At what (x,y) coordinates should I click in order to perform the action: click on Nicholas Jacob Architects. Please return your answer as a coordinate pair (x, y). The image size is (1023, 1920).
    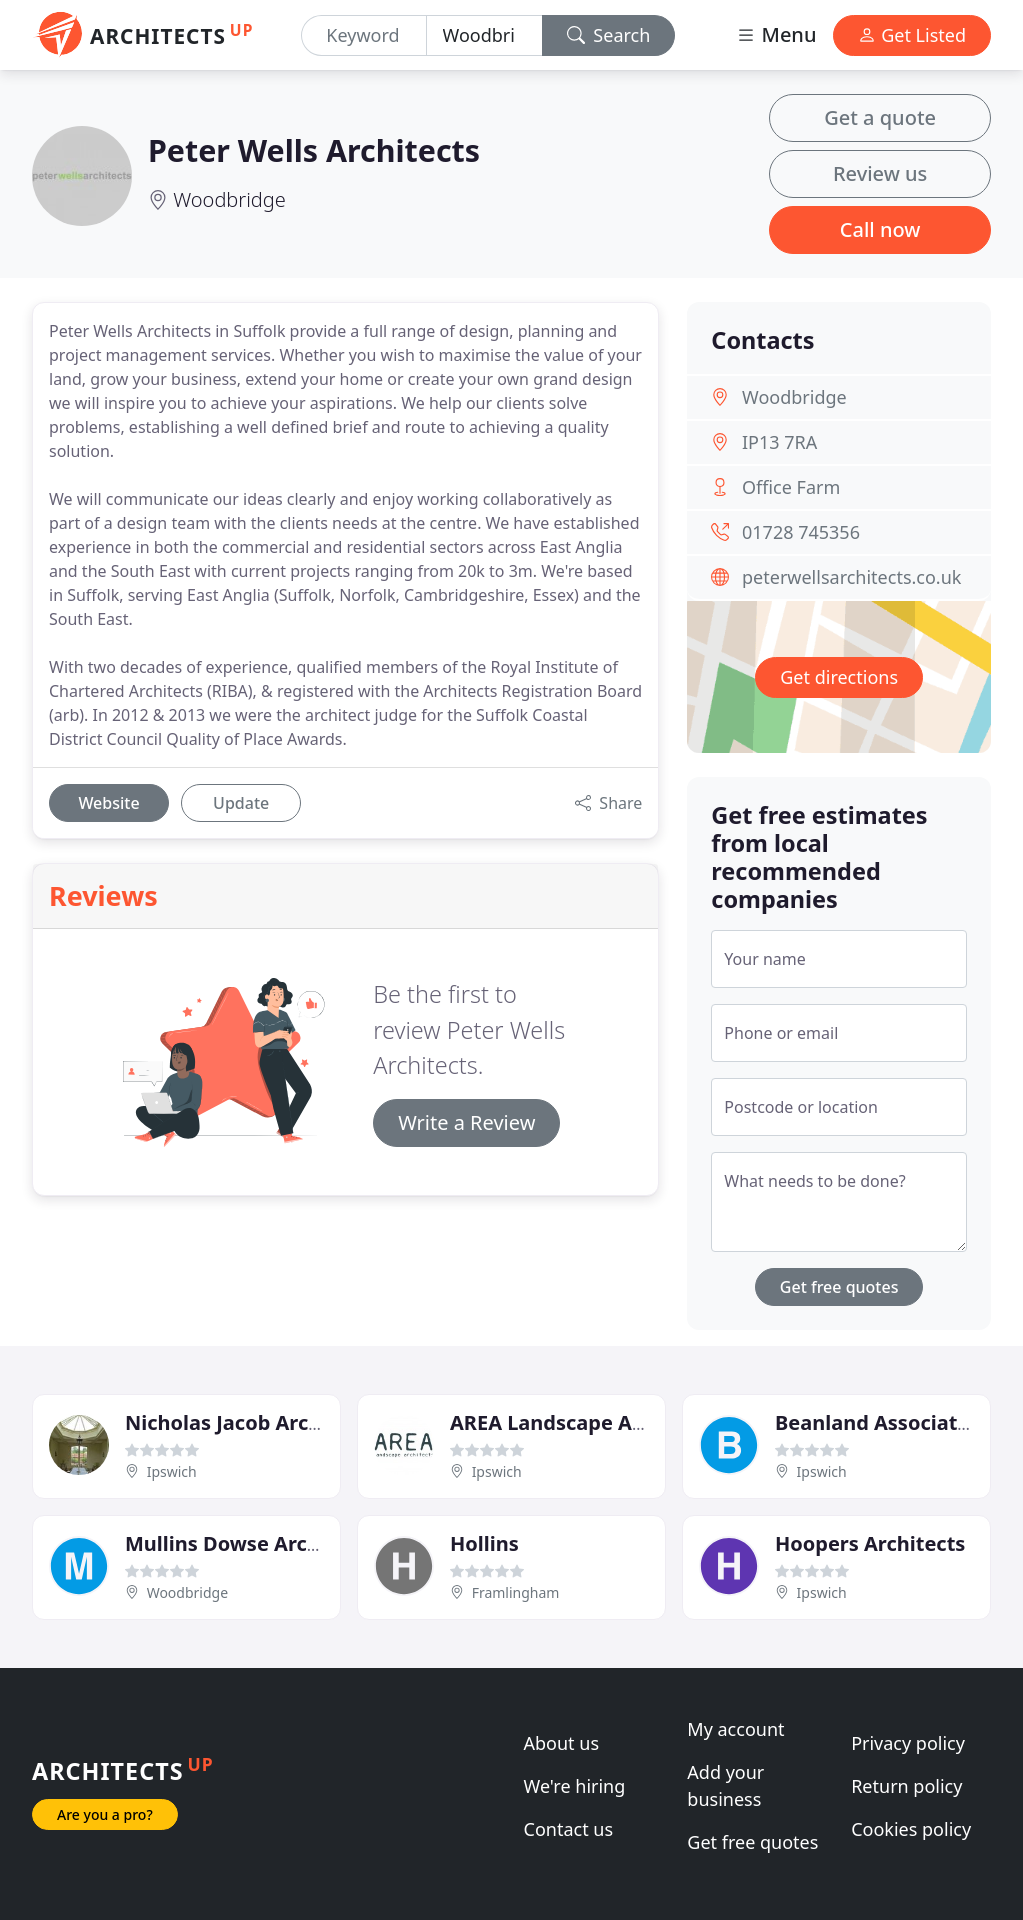
    Looking at the image, I should click on (251, 1422).